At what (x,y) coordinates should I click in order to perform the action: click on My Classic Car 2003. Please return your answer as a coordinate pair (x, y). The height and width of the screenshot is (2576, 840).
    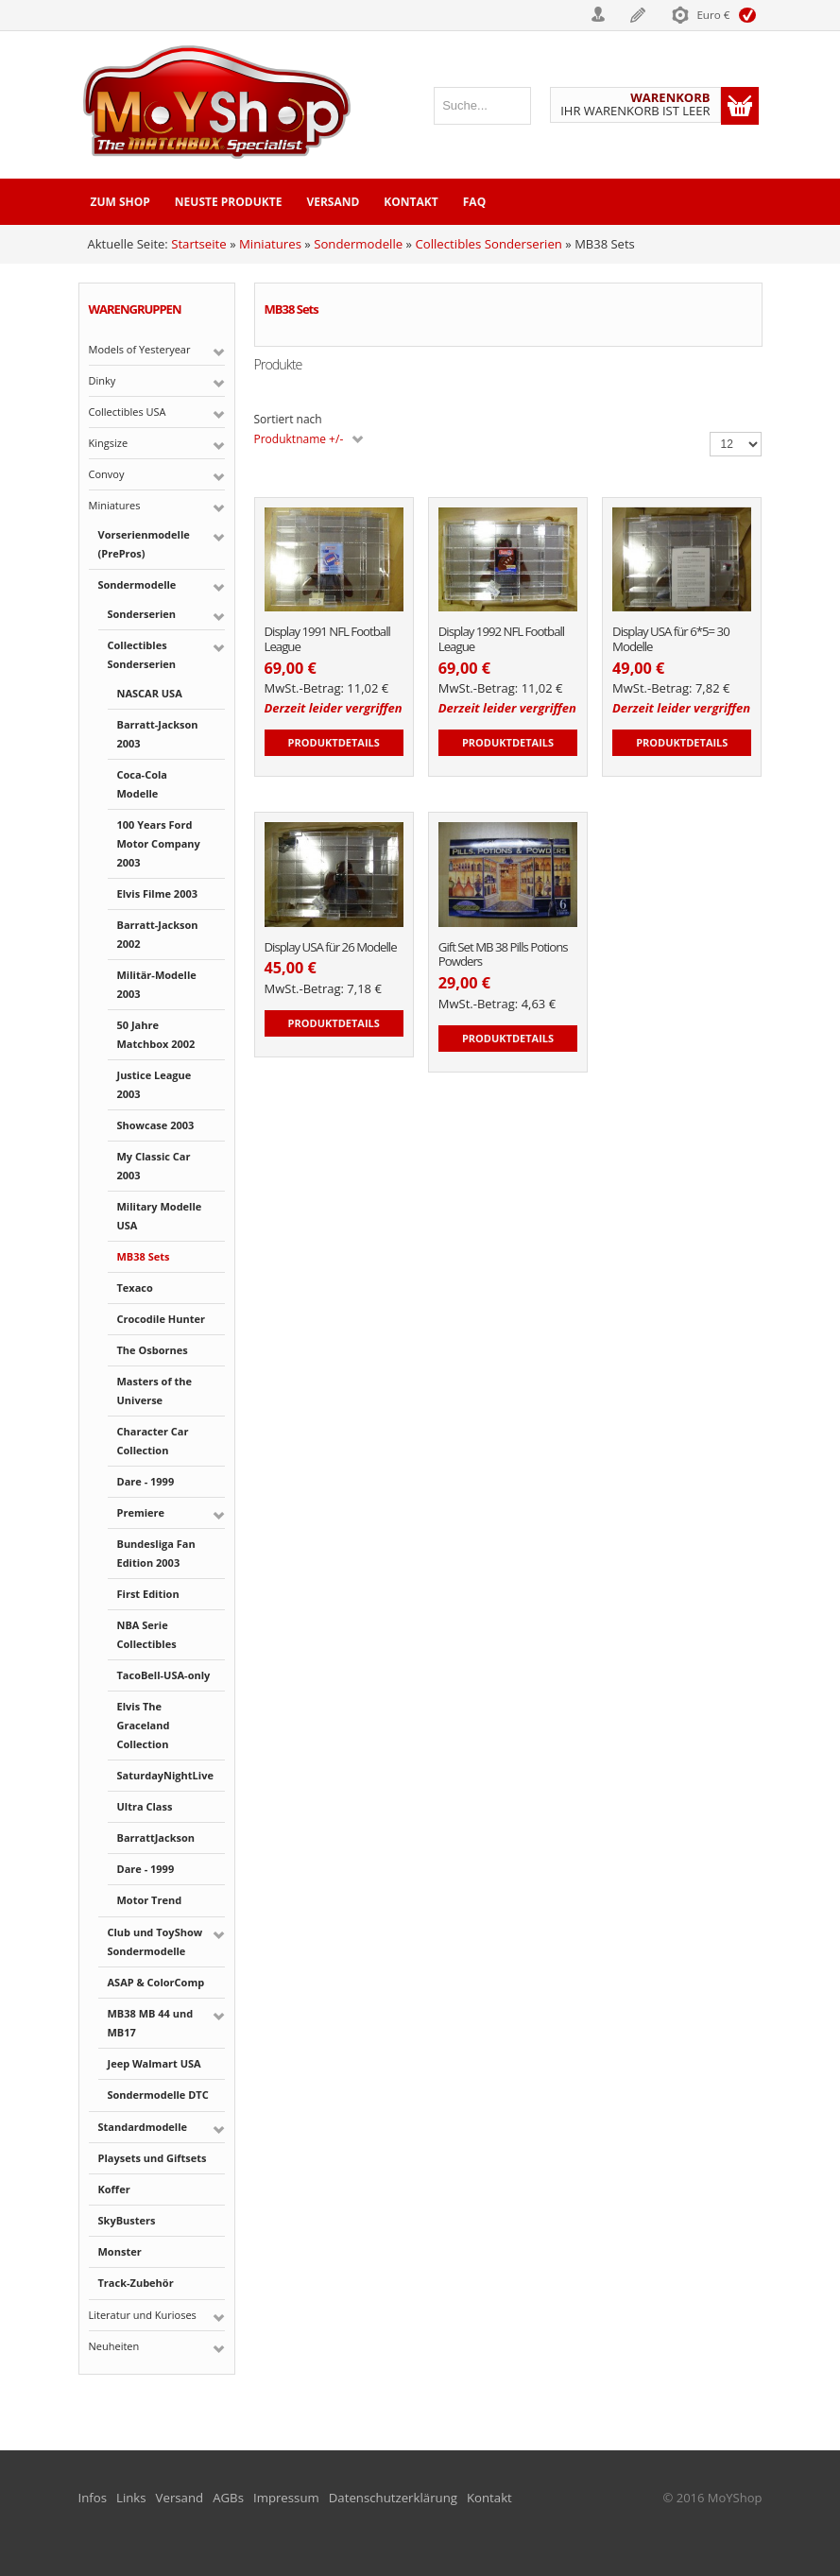
    Looking at the image, I should click on (154, 1164).